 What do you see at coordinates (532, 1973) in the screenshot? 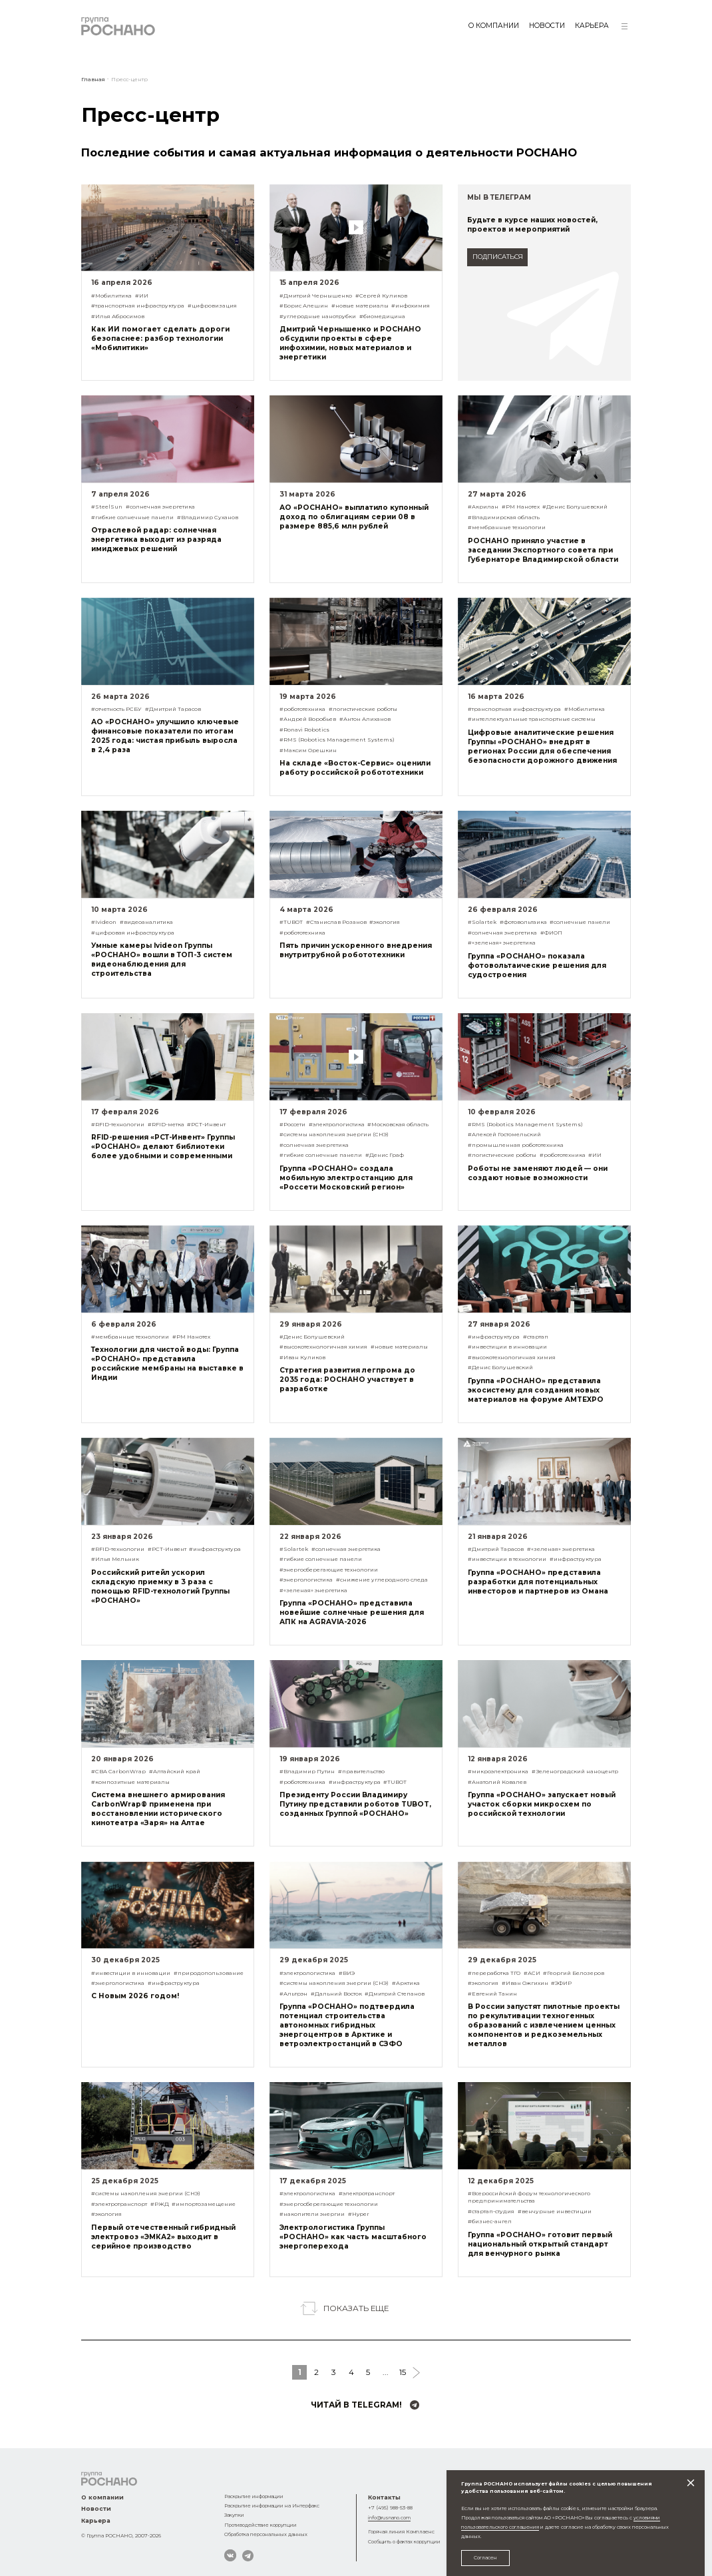
I see `#АСИ` at bounding box center [532, 1973].